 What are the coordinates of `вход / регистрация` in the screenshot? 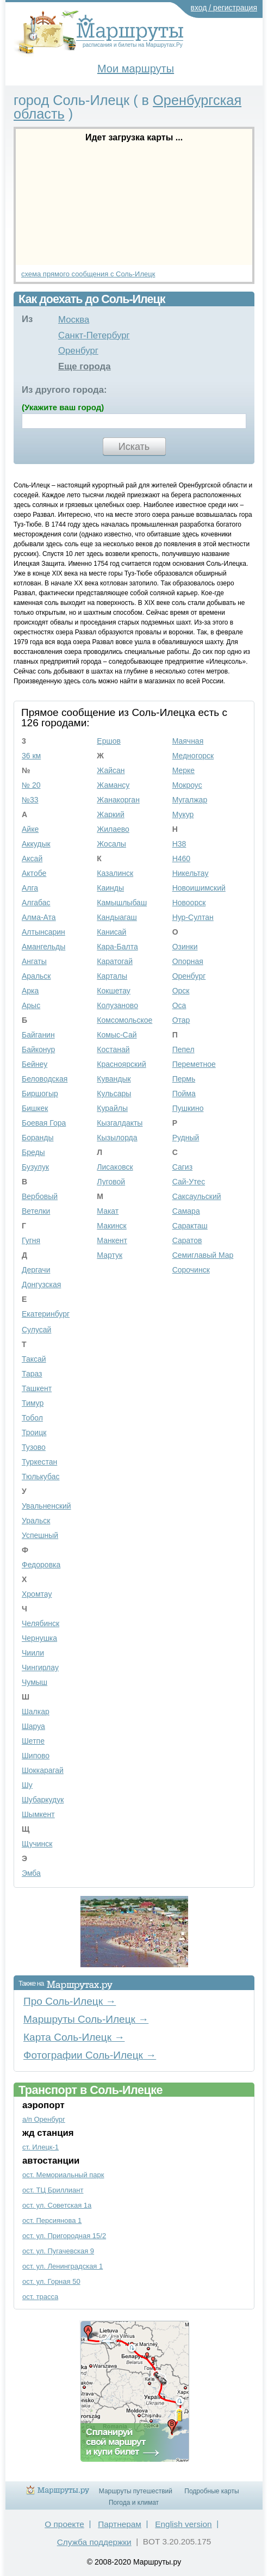 It's located at (224, 7).